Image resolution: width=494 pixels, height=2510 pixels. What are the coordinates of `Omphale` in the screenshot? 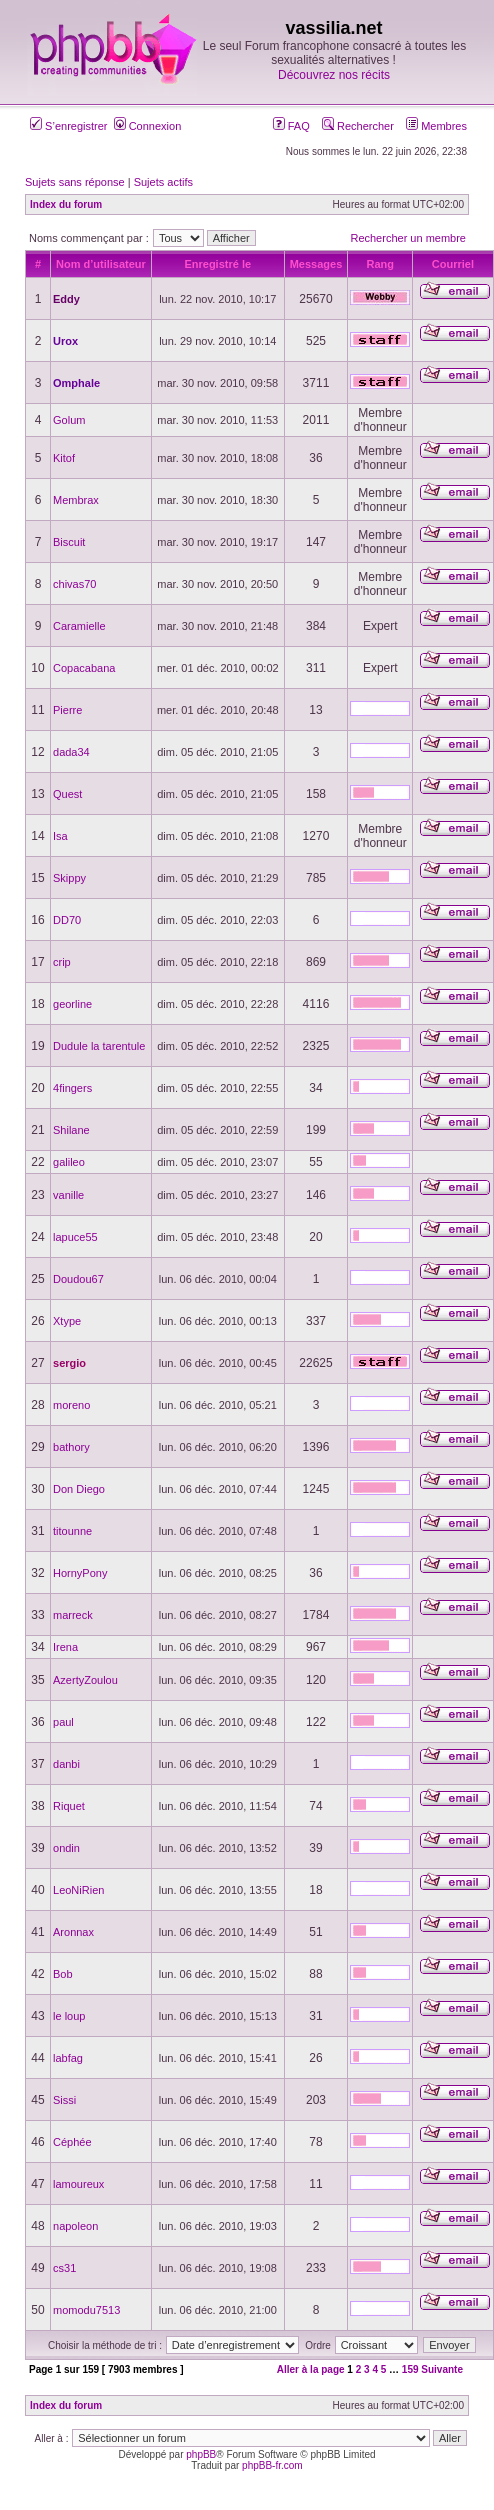 It's located at (76, 383).